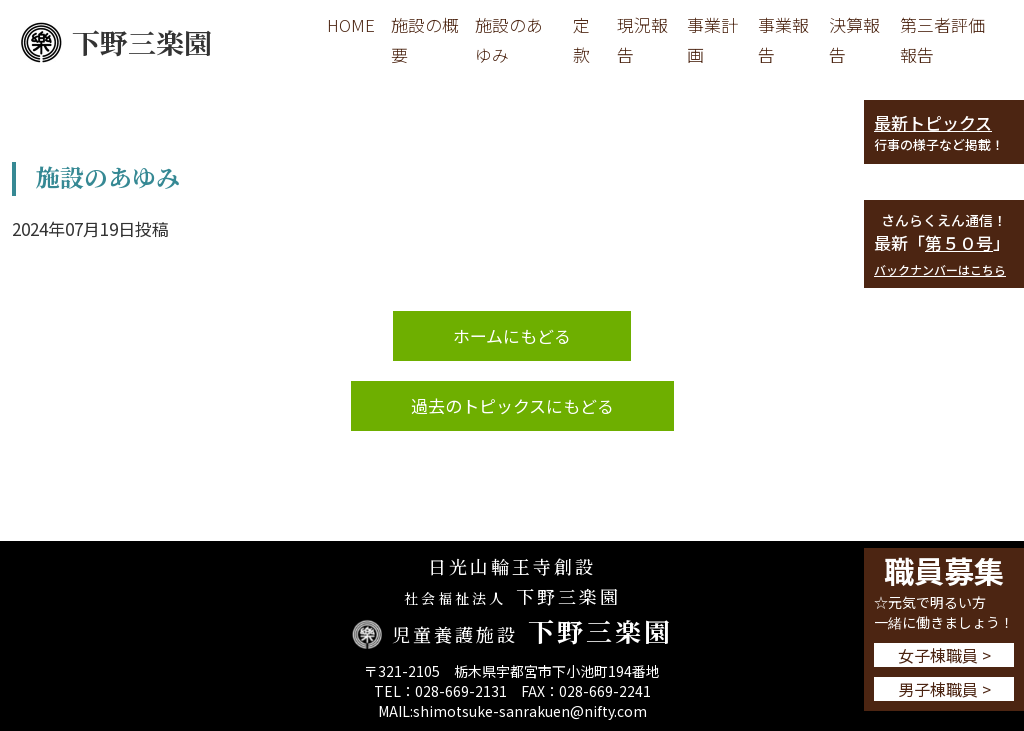 The height and width of the screenshot is (731, 1024). What do you see at coordinates (642, 39) in the screenshot?
I see `現況報告` at bounding box center [642, 39].